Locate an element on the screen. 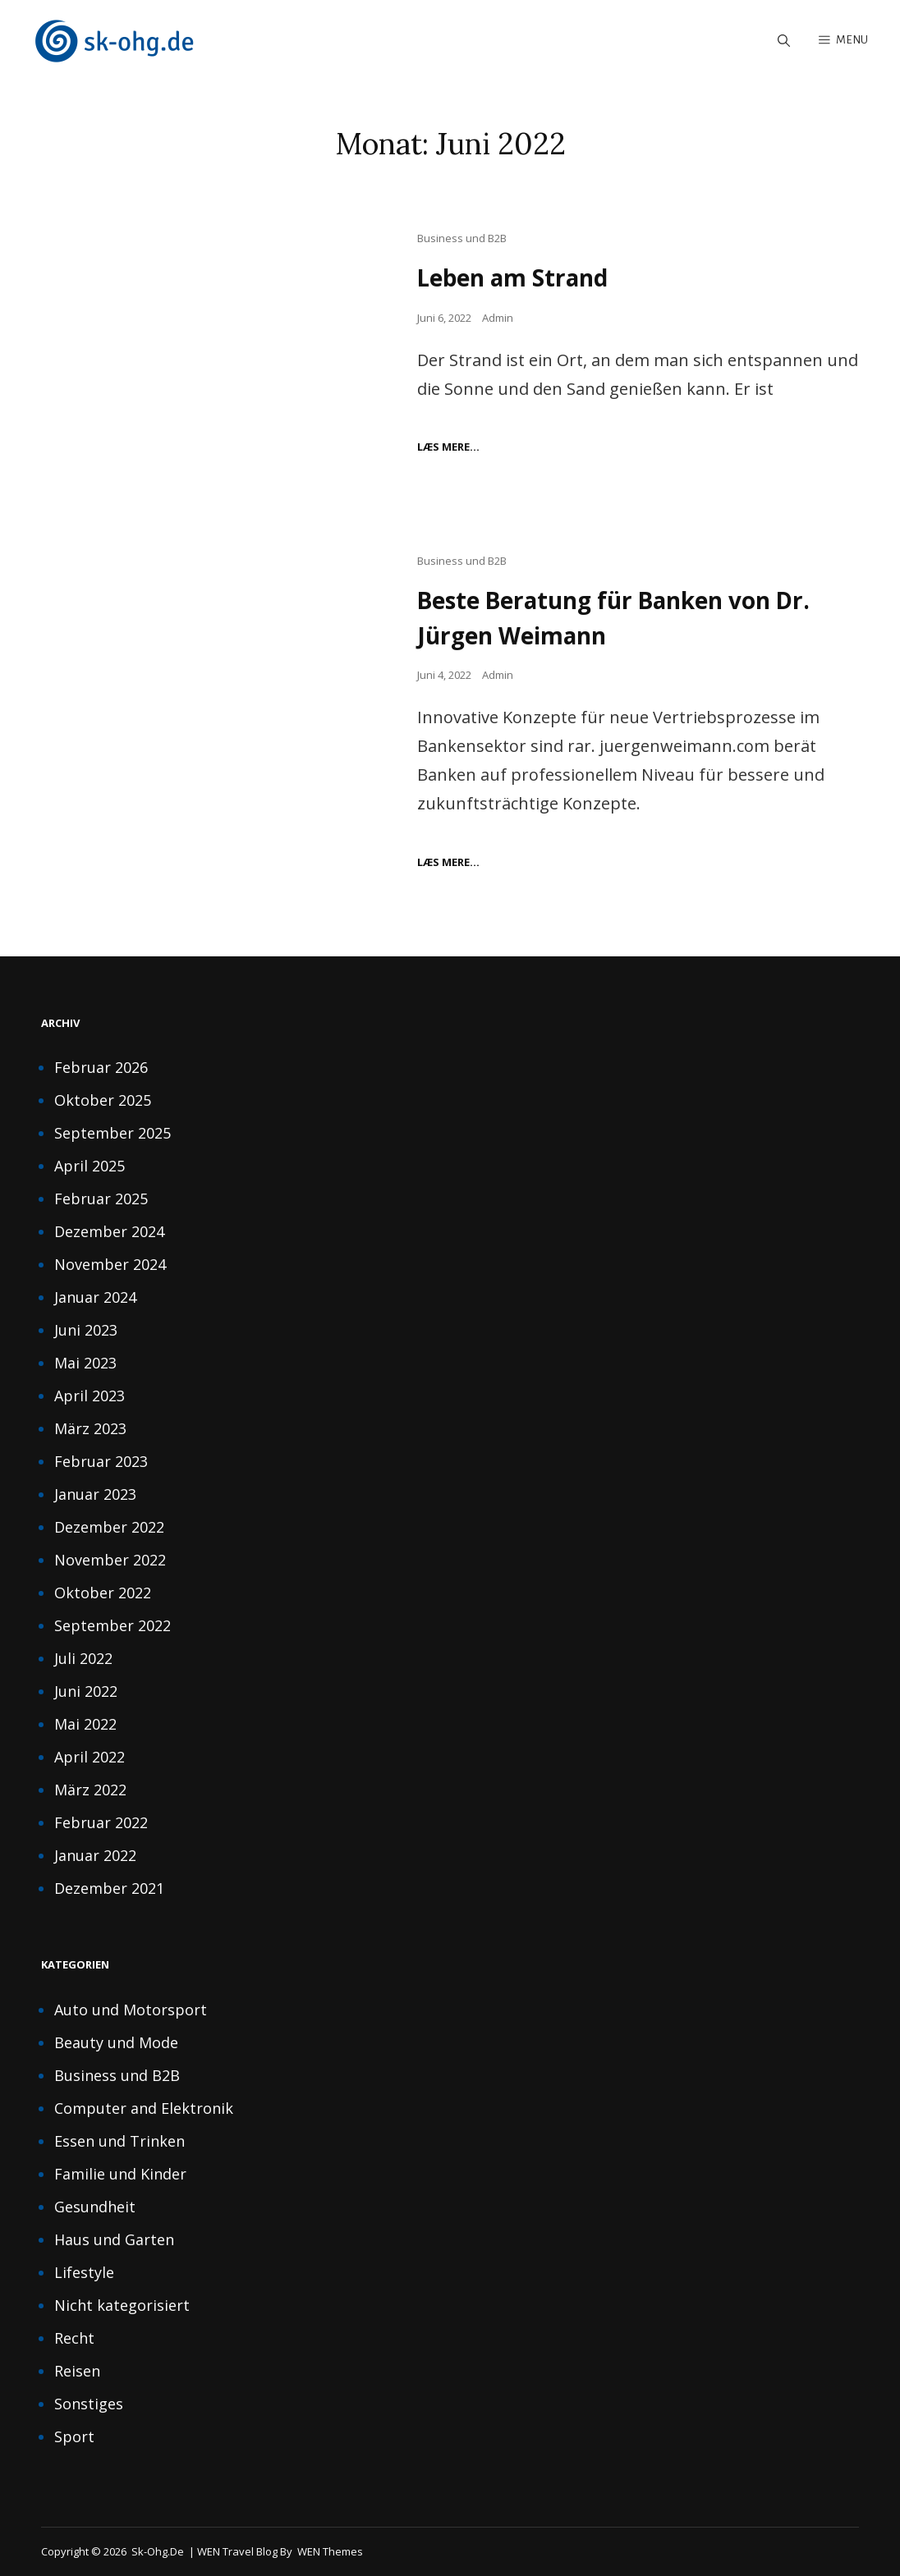  Februar 2026 is located at coordinates (101, 1066).